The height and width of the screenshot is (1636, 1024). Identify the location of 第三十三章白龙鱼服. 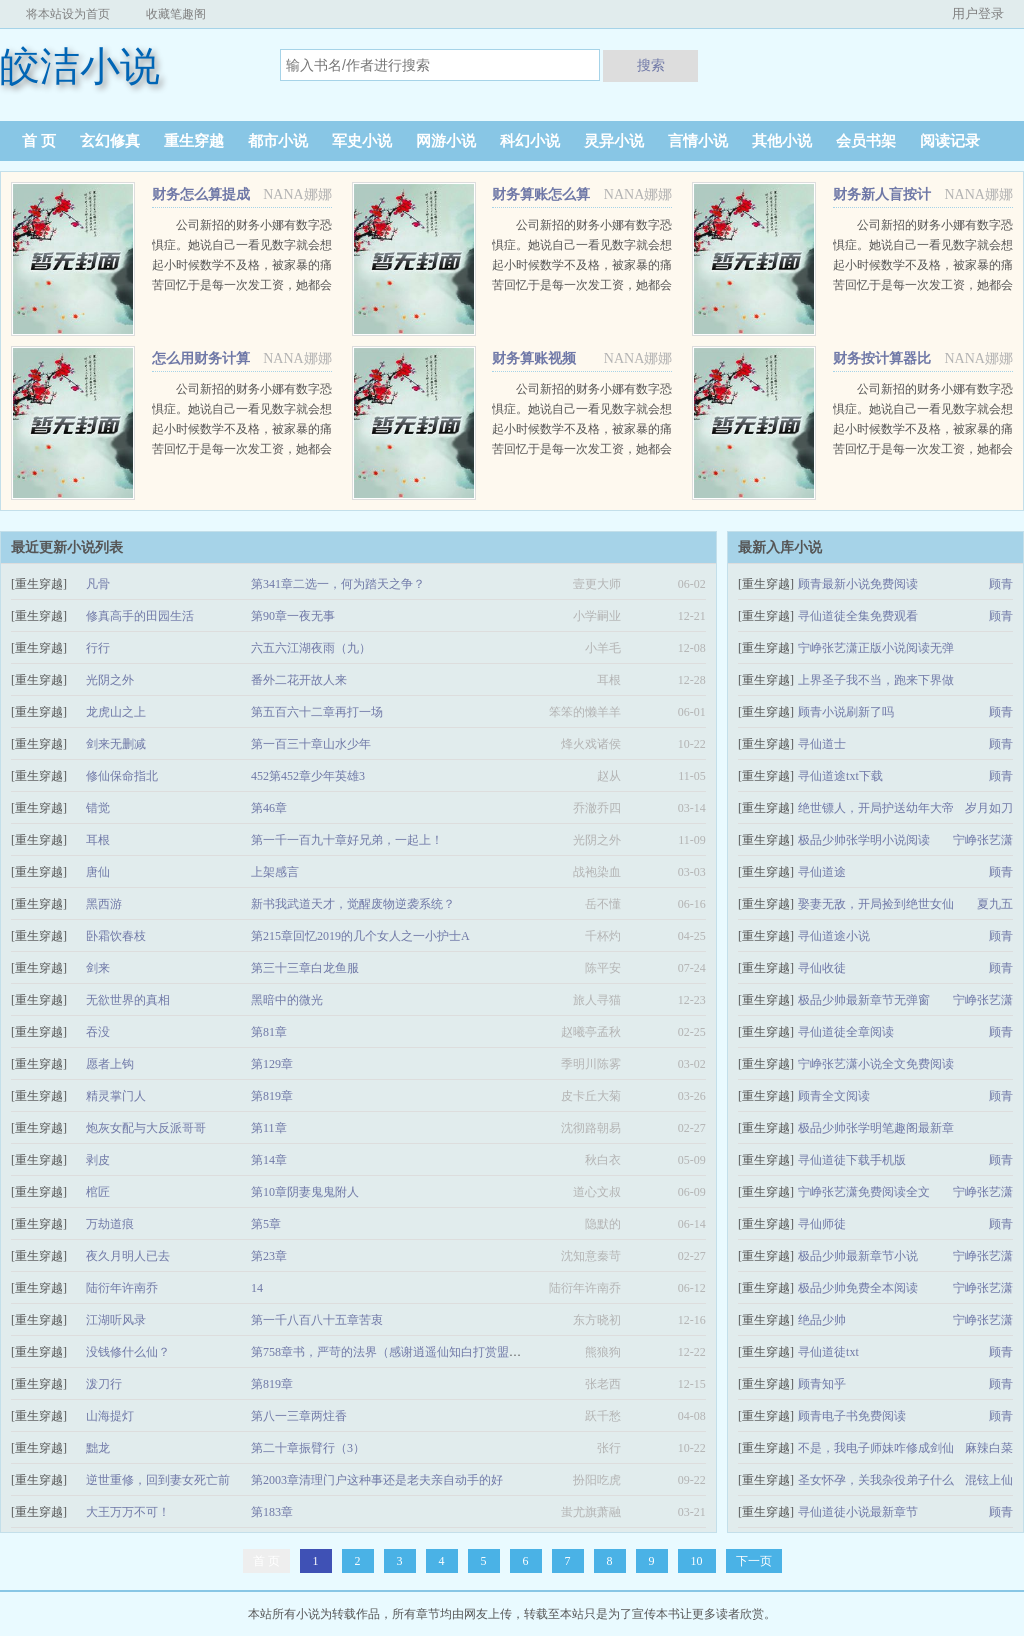
(305, 968).